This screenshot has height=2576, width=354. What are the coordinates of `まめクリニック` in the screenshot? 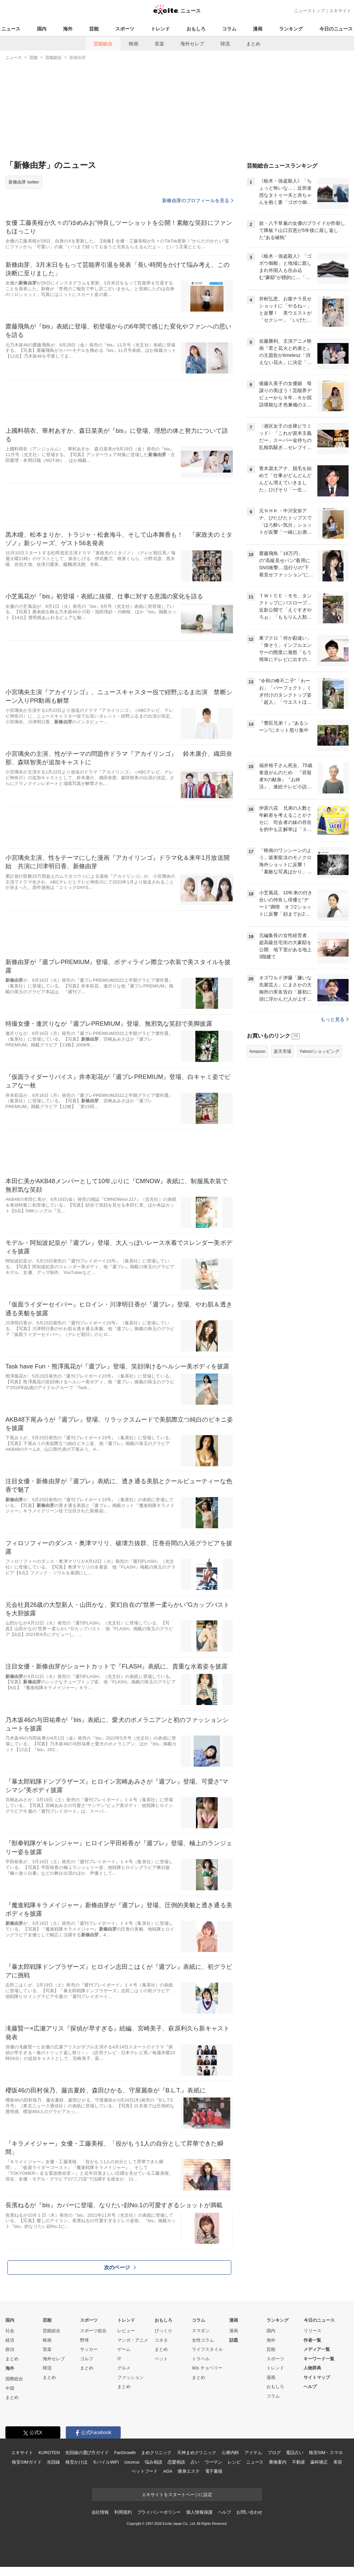 It's located at (156, 2452).